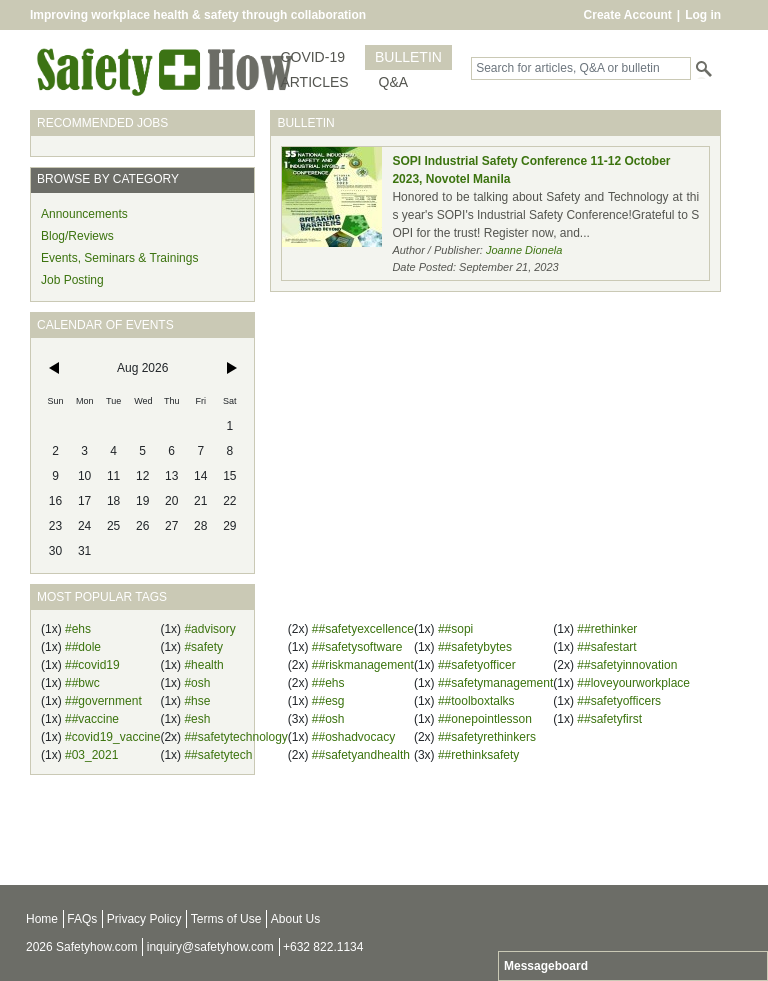 The width and height of the screenshot is (768, 981). I want to click on Blog/Reviews, so click(77, 236).